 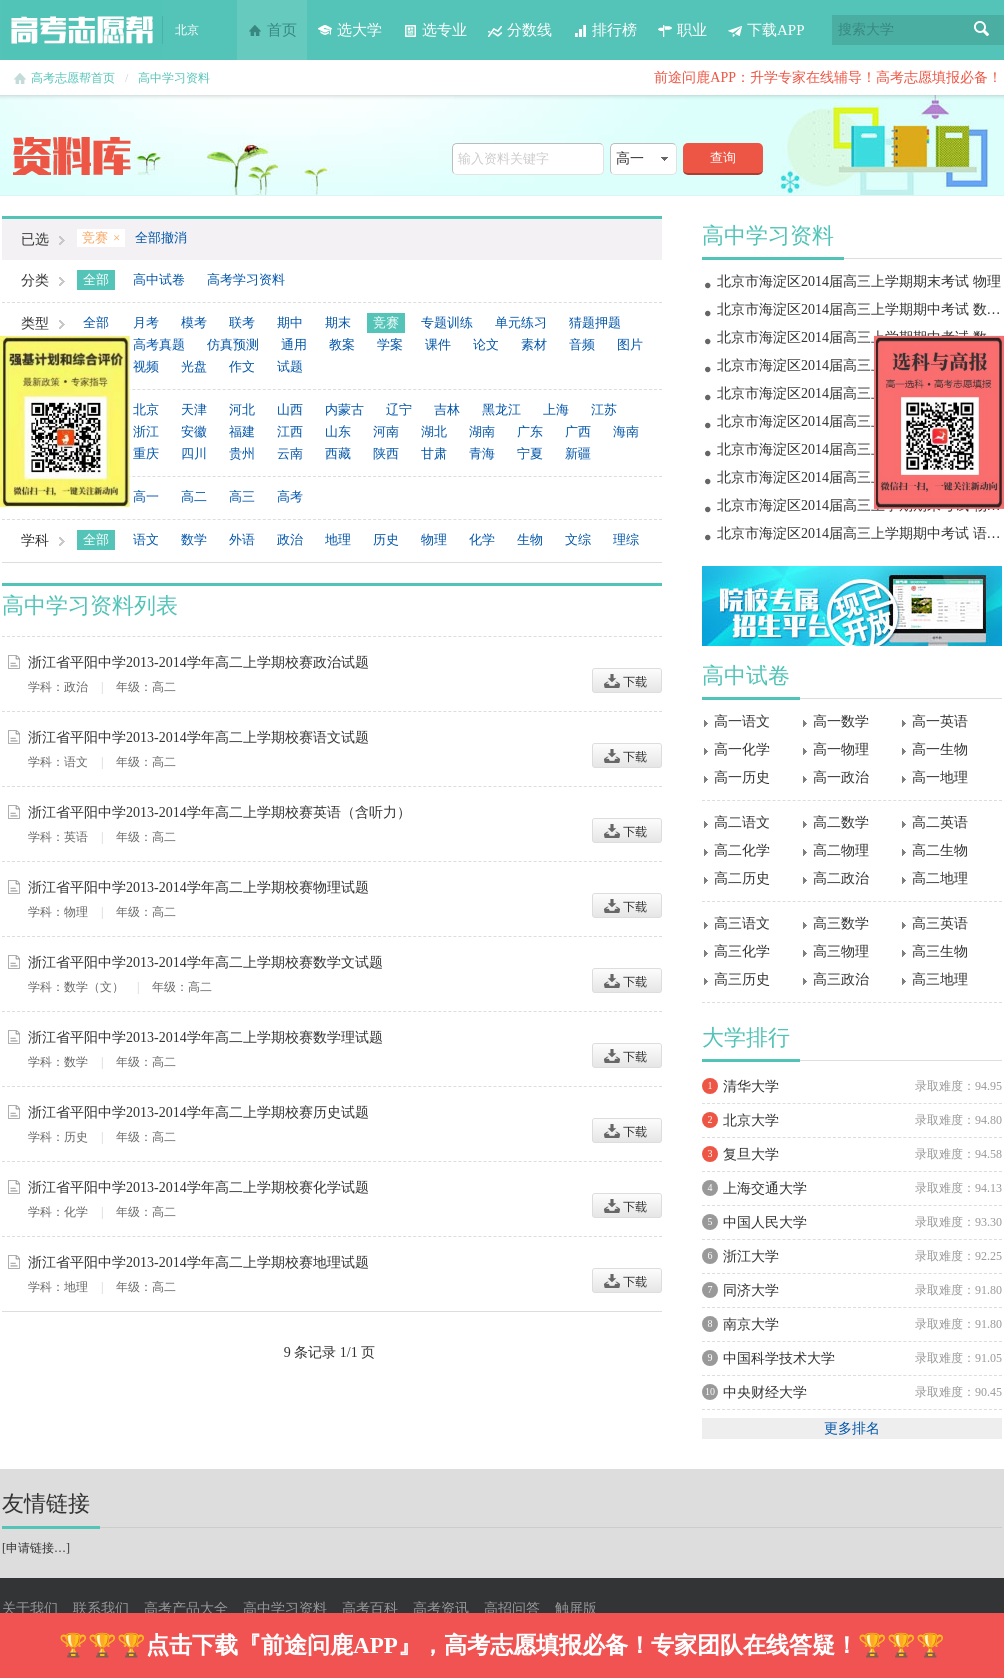 I want to click on 高三语文, so click(x=742, y=923).